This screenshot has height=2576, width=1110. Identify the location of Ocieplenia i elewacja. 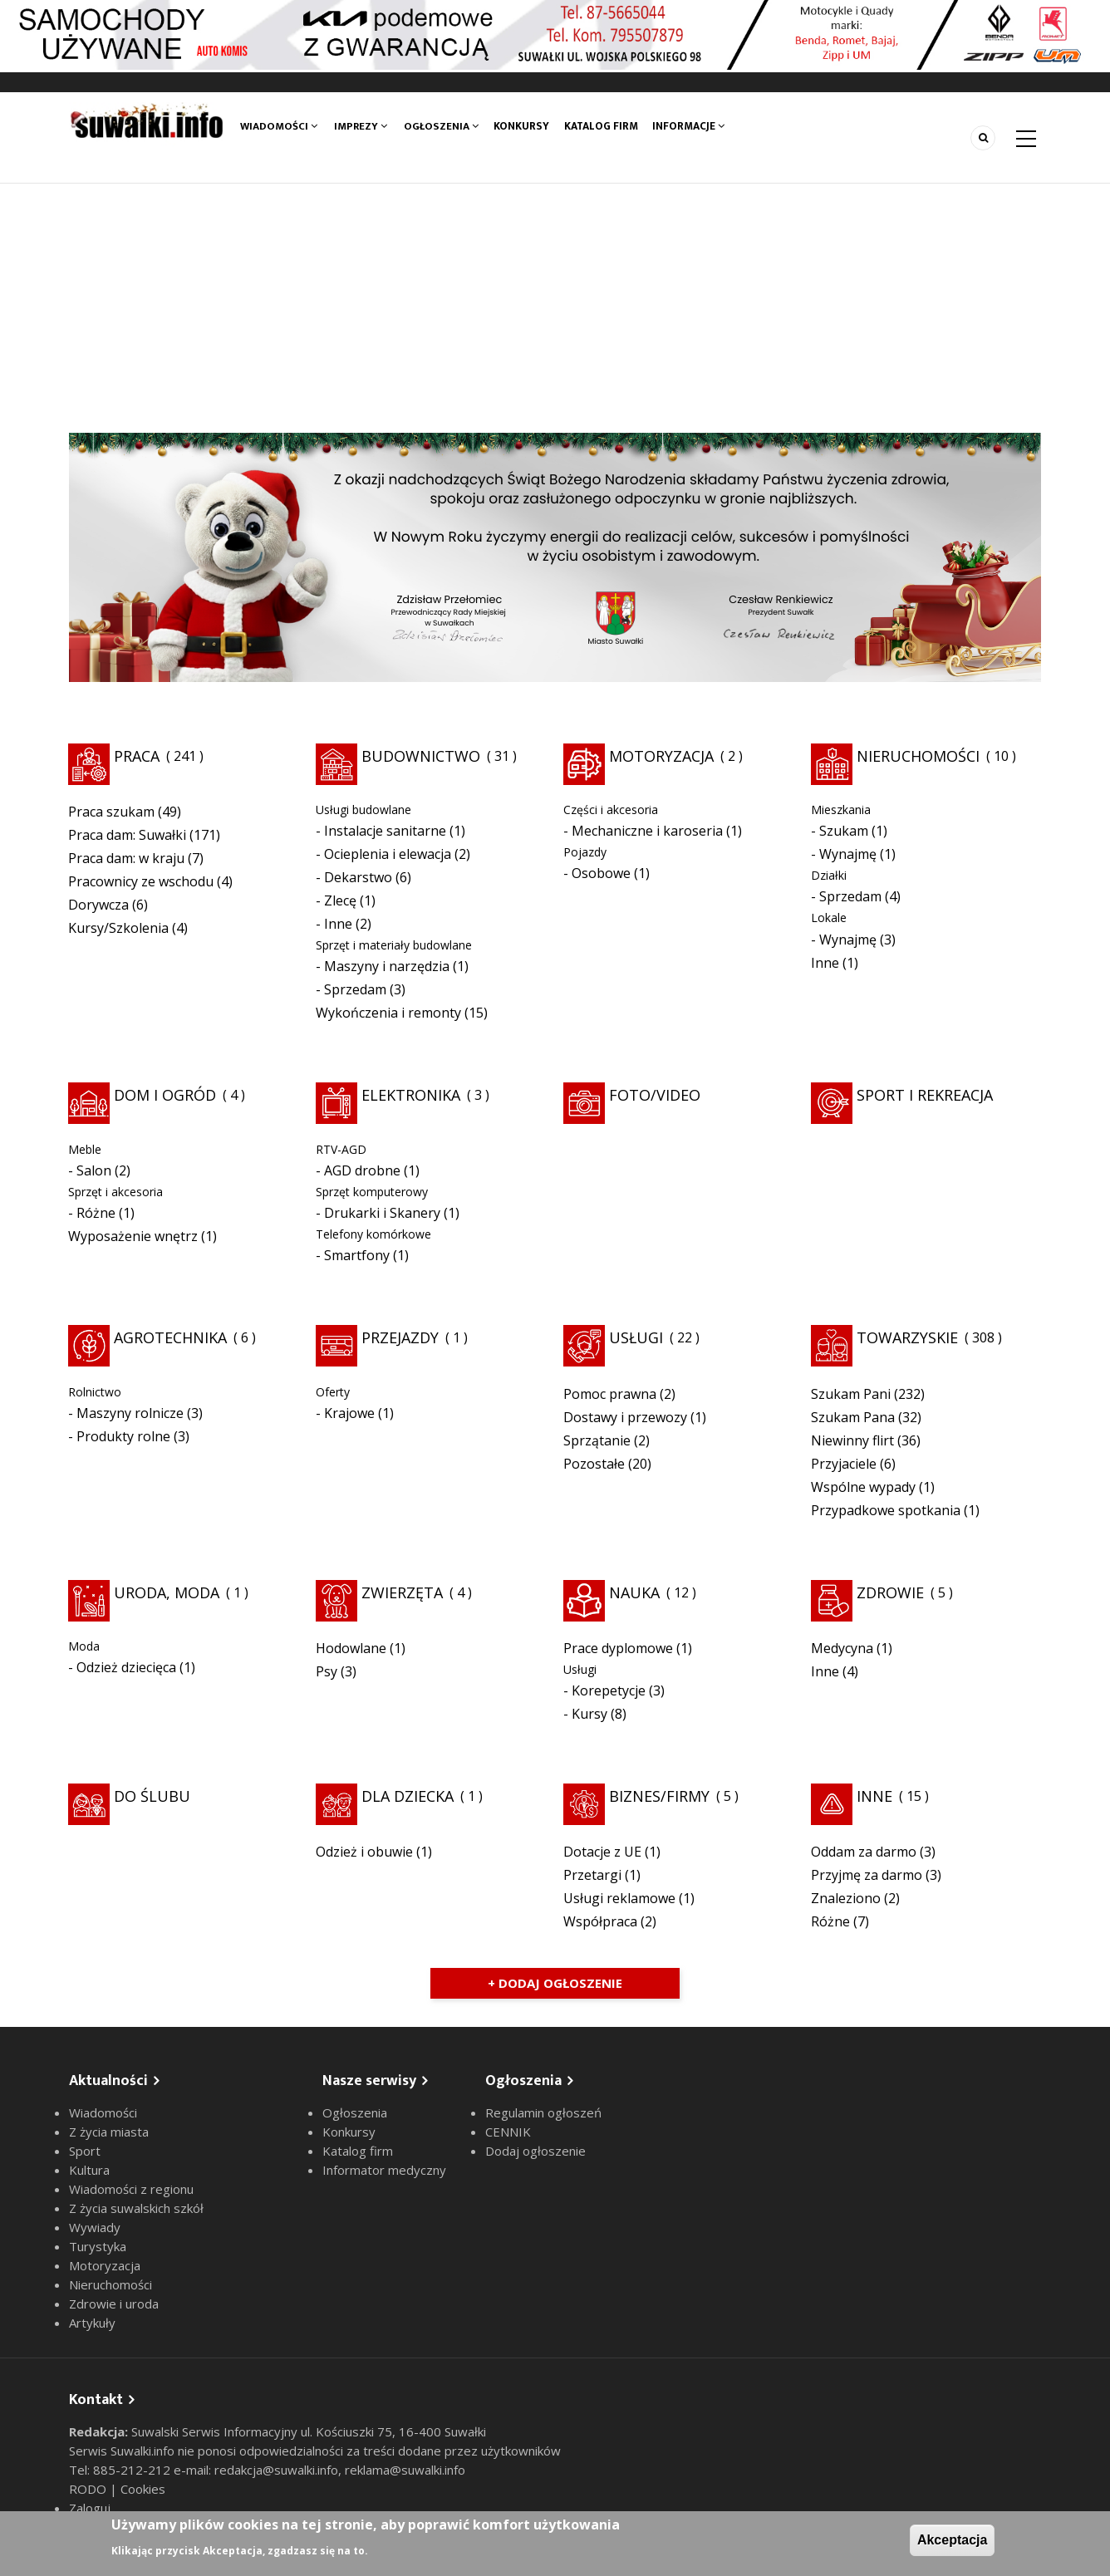
(387, 854).